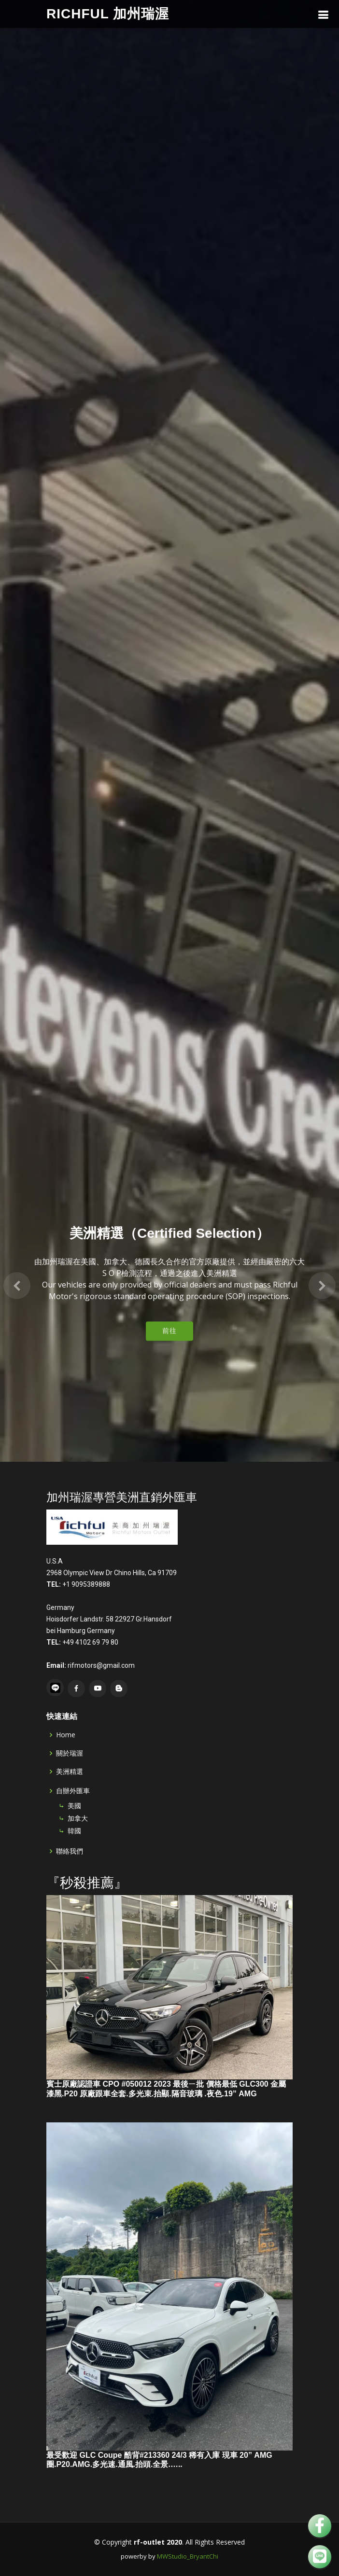  Describe the element at coordinates (69, 1851) in the screenshot. I see `聯絡我們` at that location.